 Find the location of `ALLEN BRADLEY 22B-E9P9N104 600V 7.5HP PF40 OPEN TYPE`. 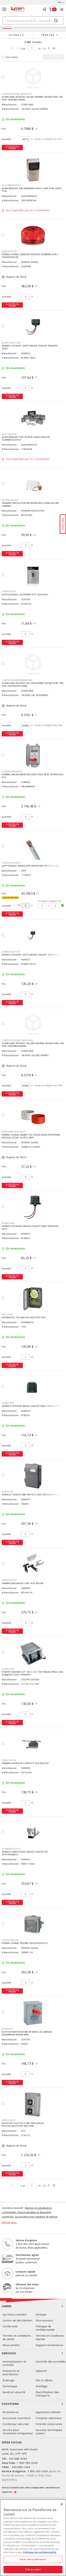

ALLEN BRADLEY 22B-E9P9N104 600V 7.5HP PF40 OPEN TYPE is located at coordinates (31, 190).